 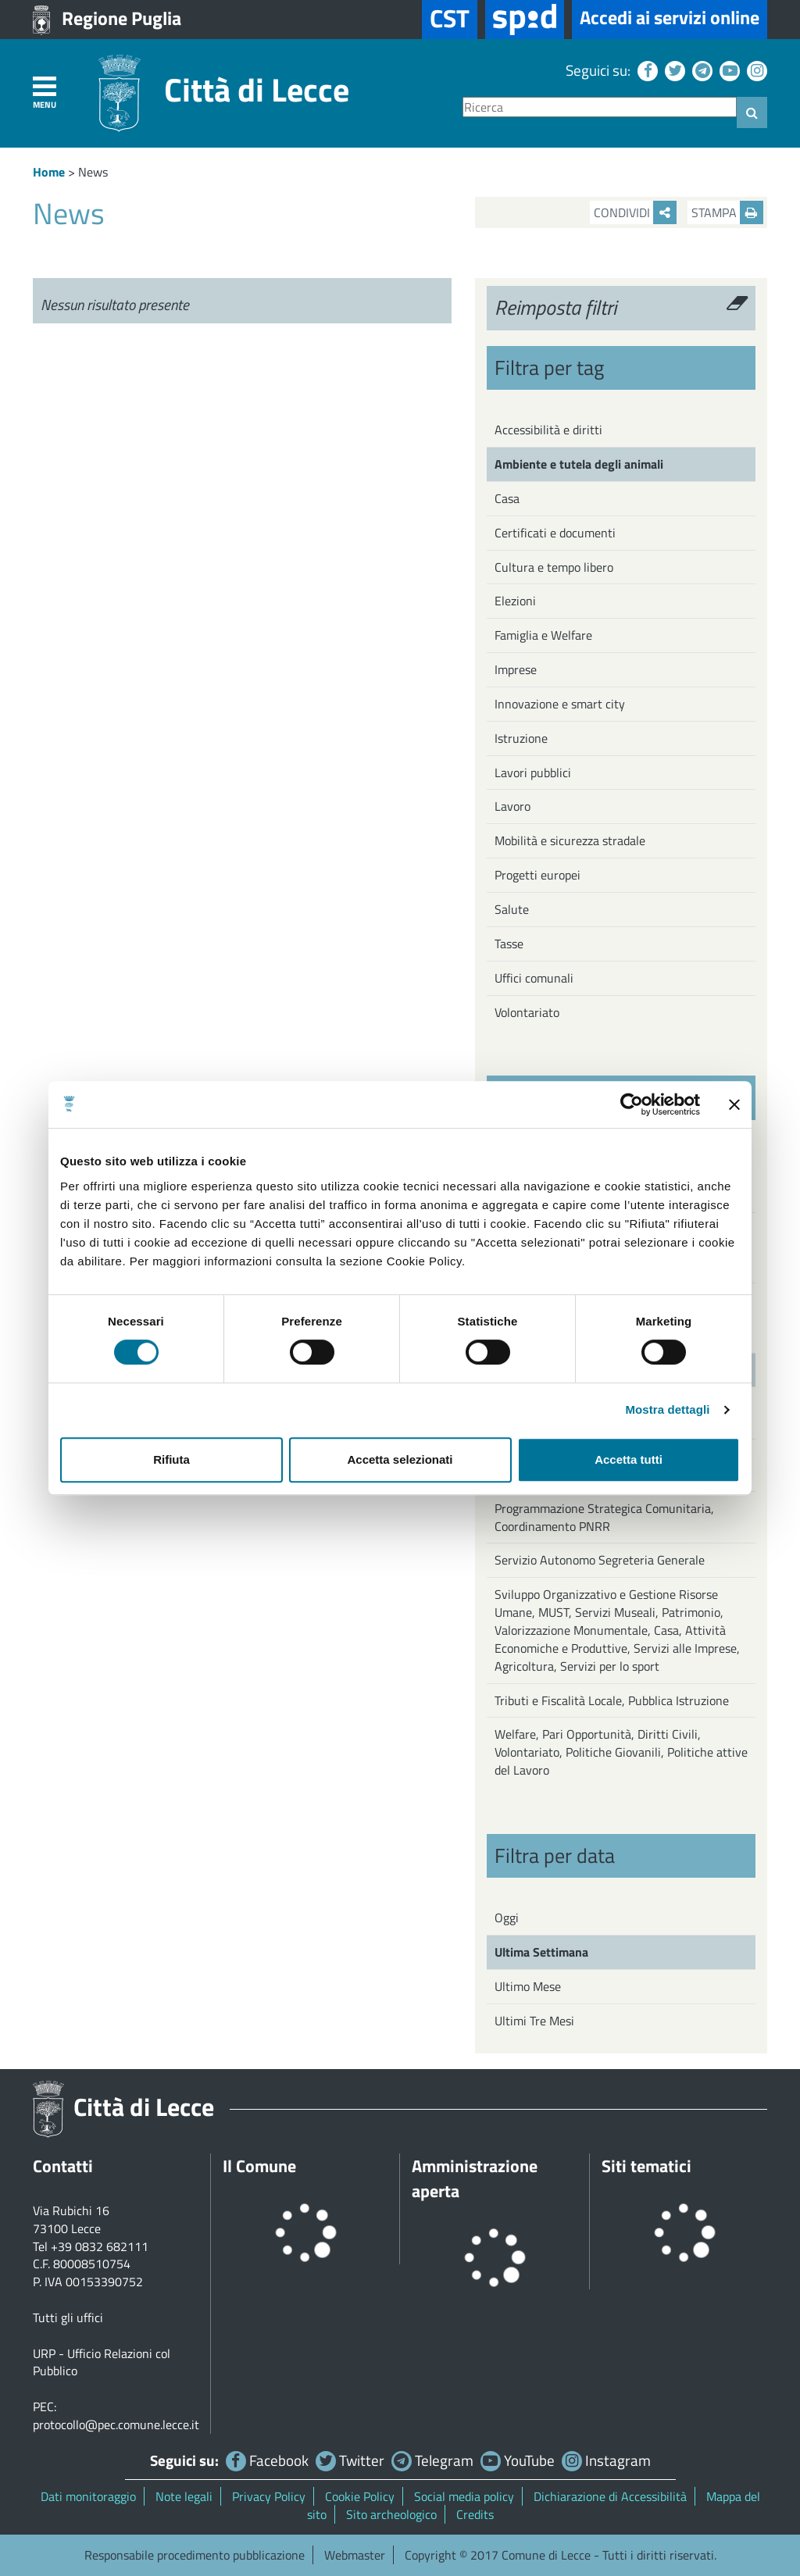 I want to click on Programmazione Strategica Comunitaria, Coordinamento PNRR, so click(x=604, y=1517).